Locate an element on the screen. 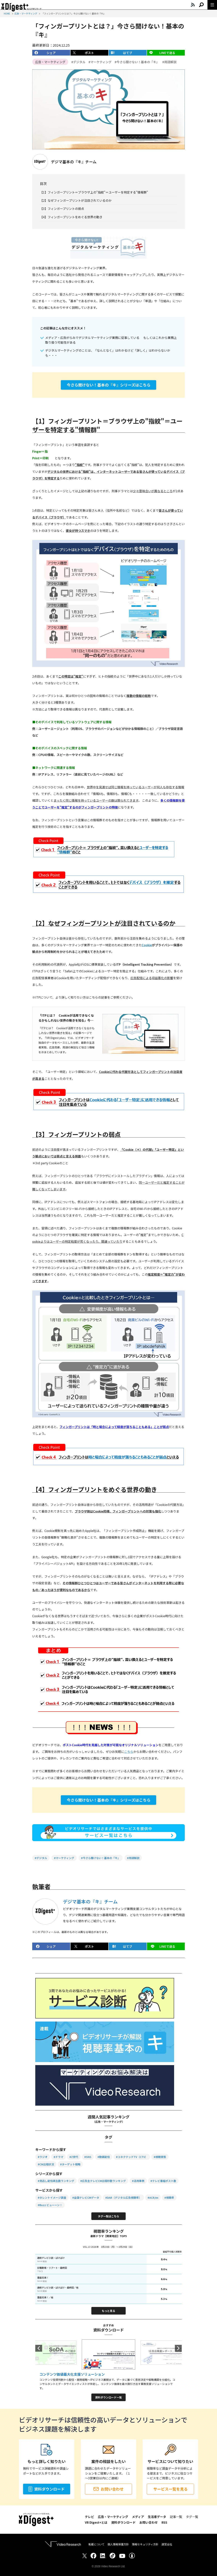 This screenshot has height=2576, width=217. 【1】フィンガープリント＝ブラウザ上の"指紋"＝ユーザーを特定する"情報群" is located at coordinates (94, 192).